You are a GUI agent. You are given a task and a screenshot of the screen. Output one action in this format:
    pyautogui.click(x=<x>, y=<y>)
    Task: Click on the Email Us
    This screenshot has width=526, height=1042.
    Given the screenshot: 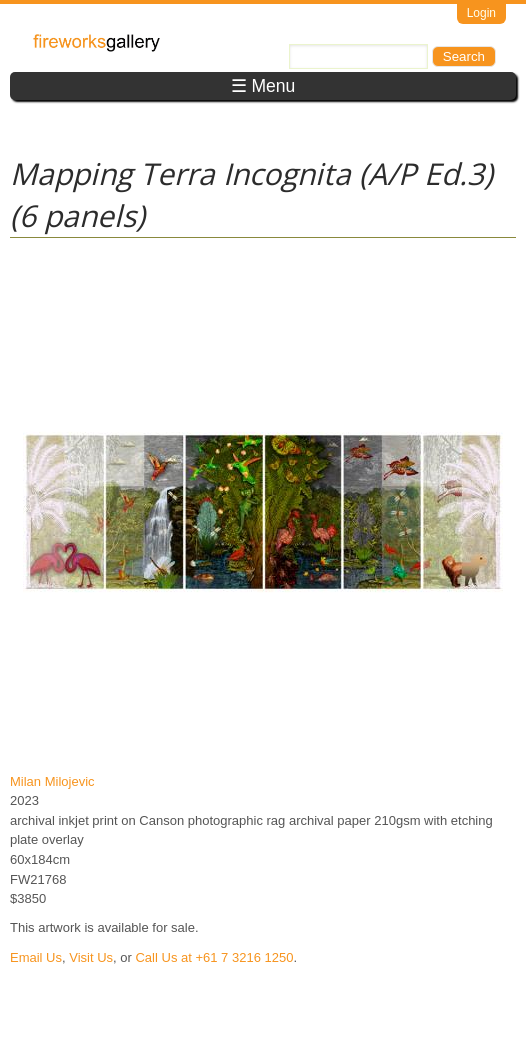 What is the action you would take?
    pyautogui.click(x=36, y=957)
    